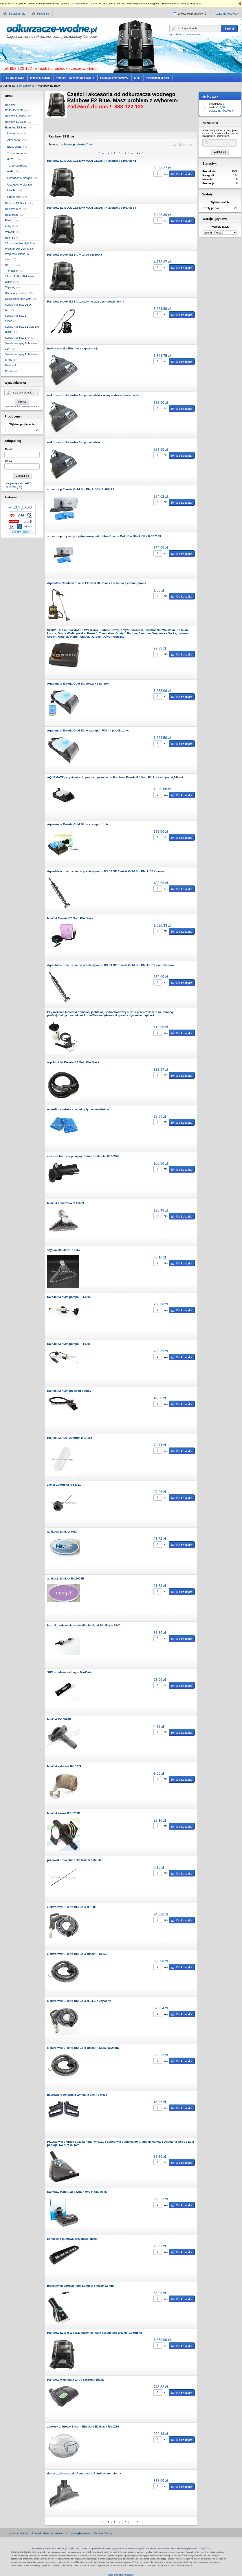 This screenshot has width=242, height=2576. I want to click on Nowości, so click(10, 365).